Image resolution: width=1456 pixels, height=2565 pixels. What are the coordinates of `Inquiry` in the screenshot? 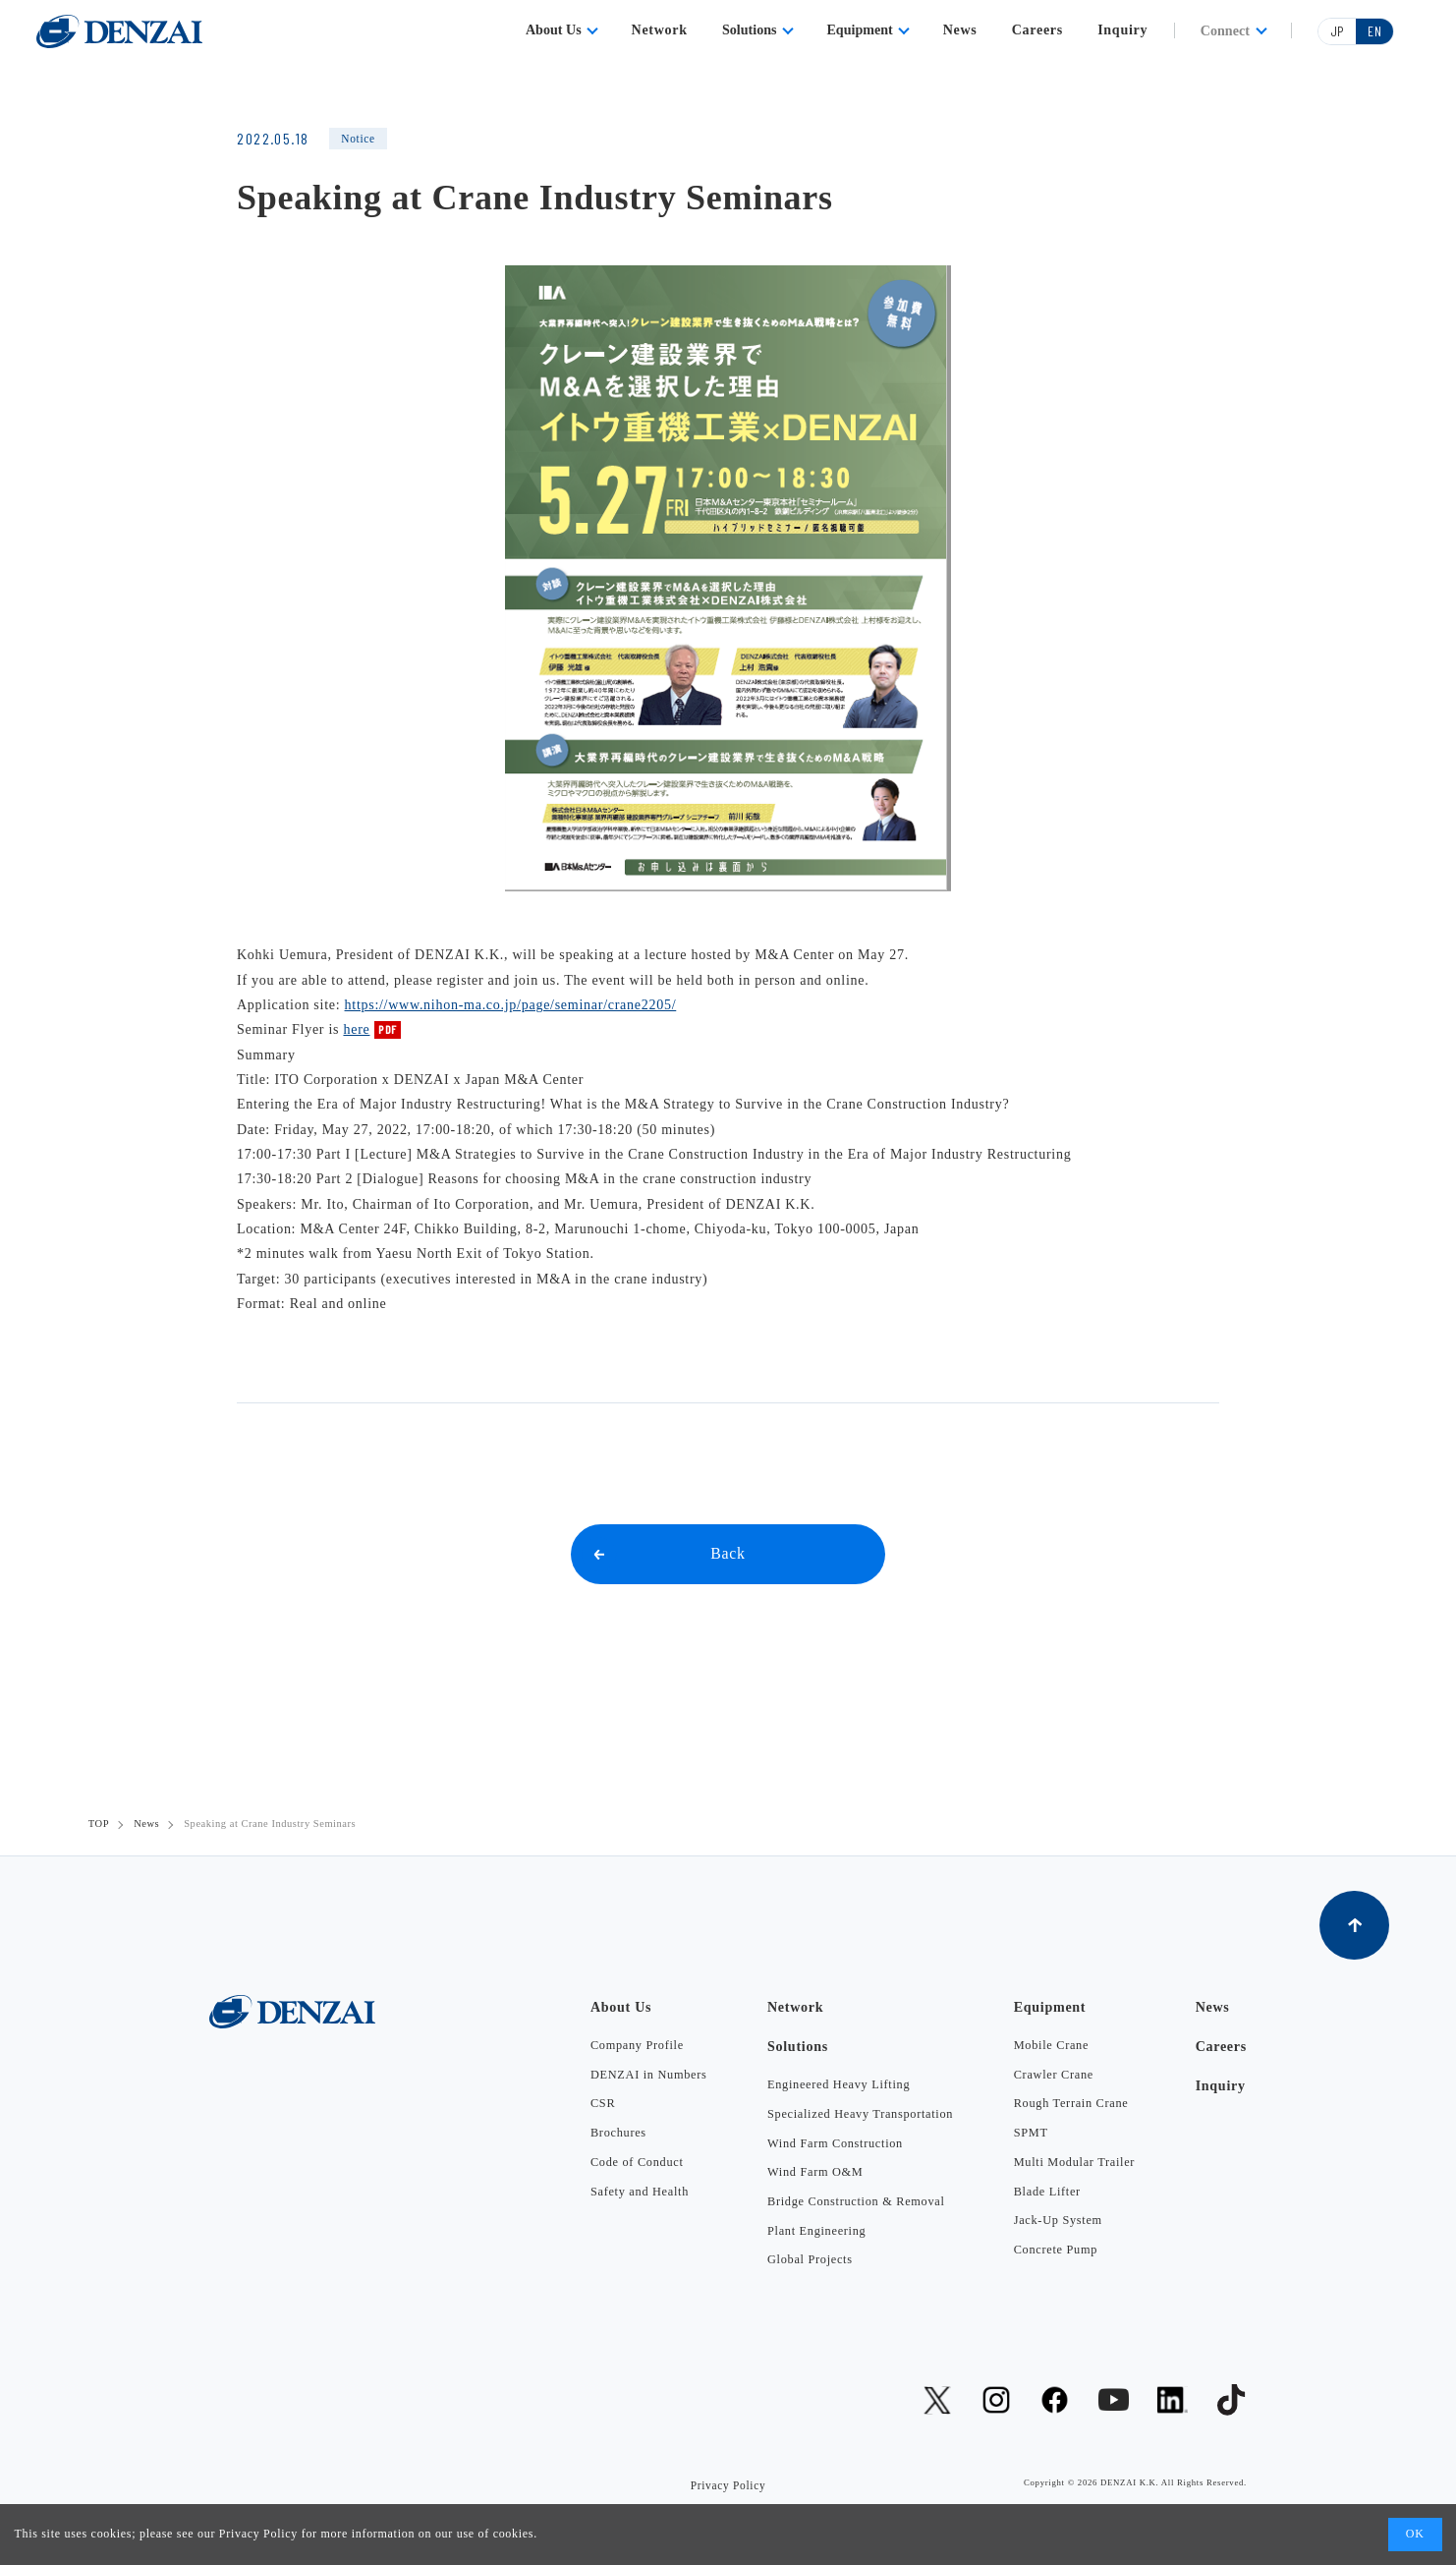 It's located at (1122, 29).